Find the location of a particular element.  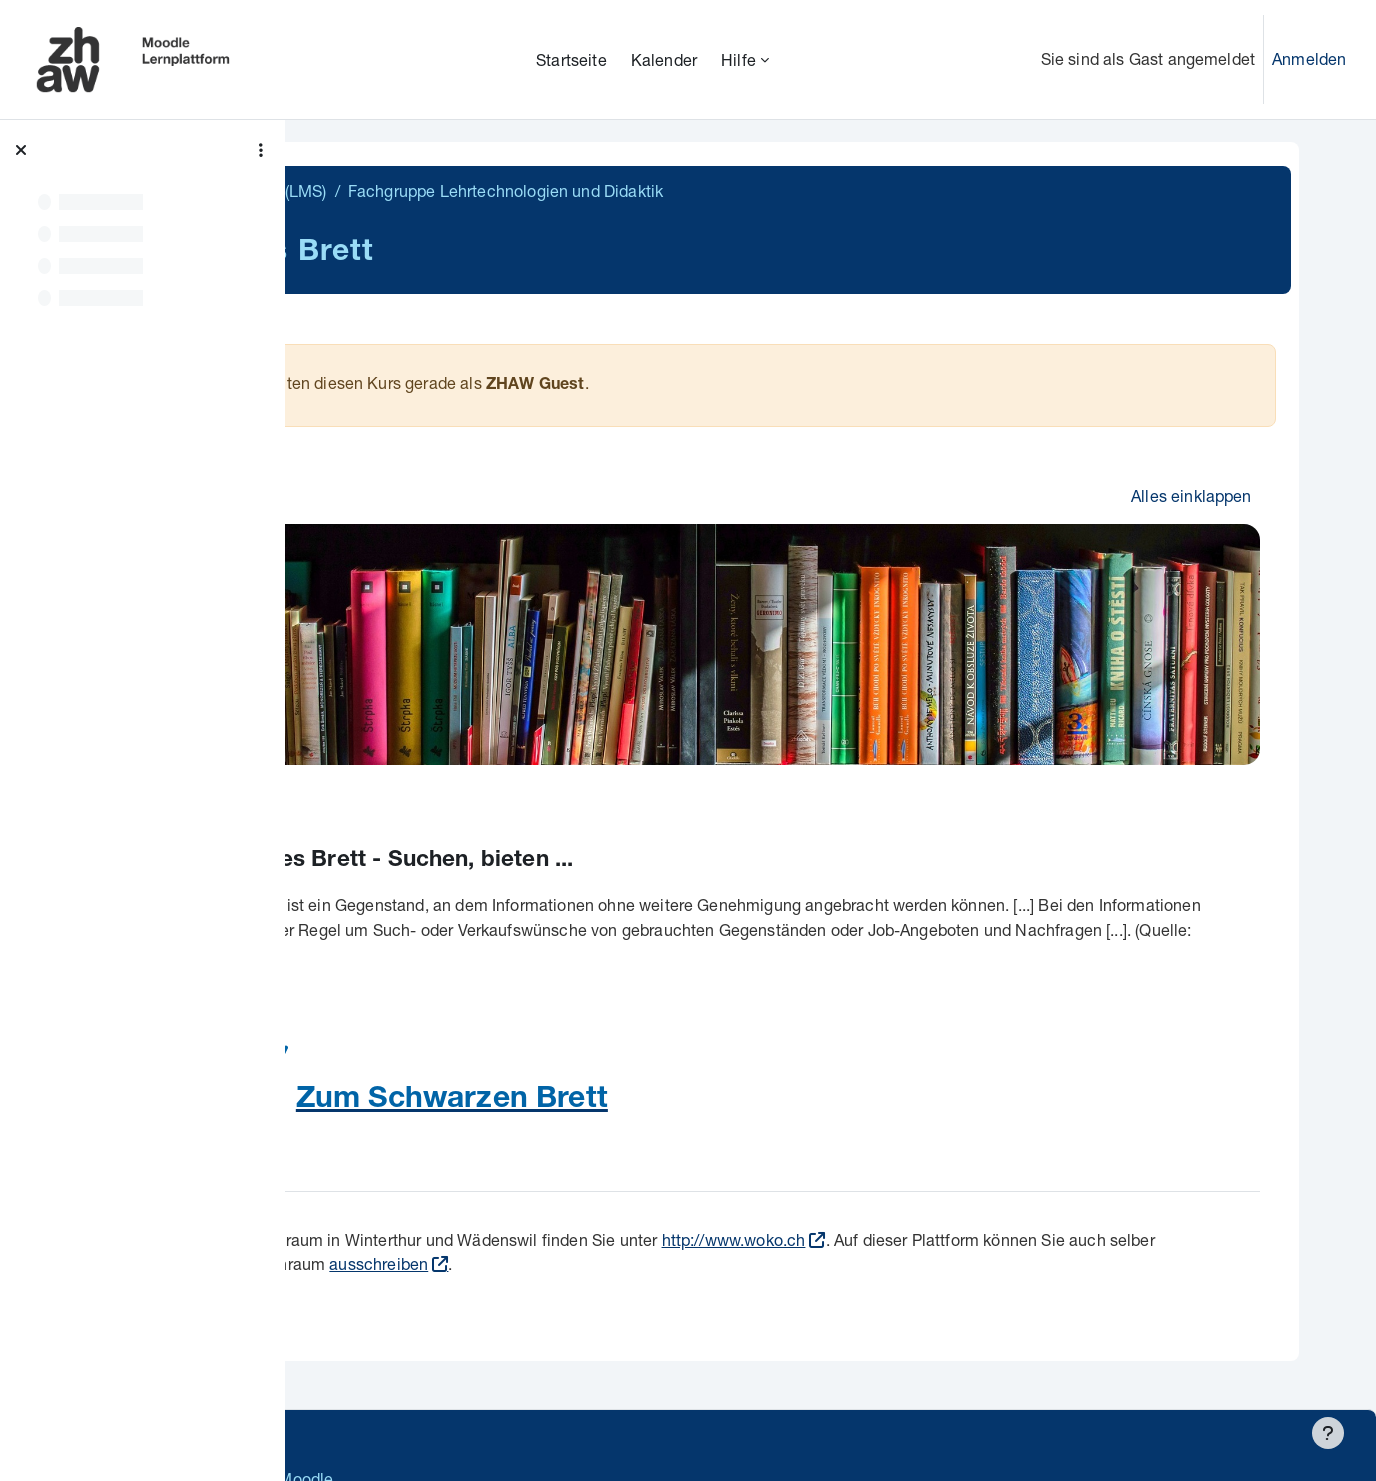

Hilfe [menuitem] is located at coordinates (738, 59).